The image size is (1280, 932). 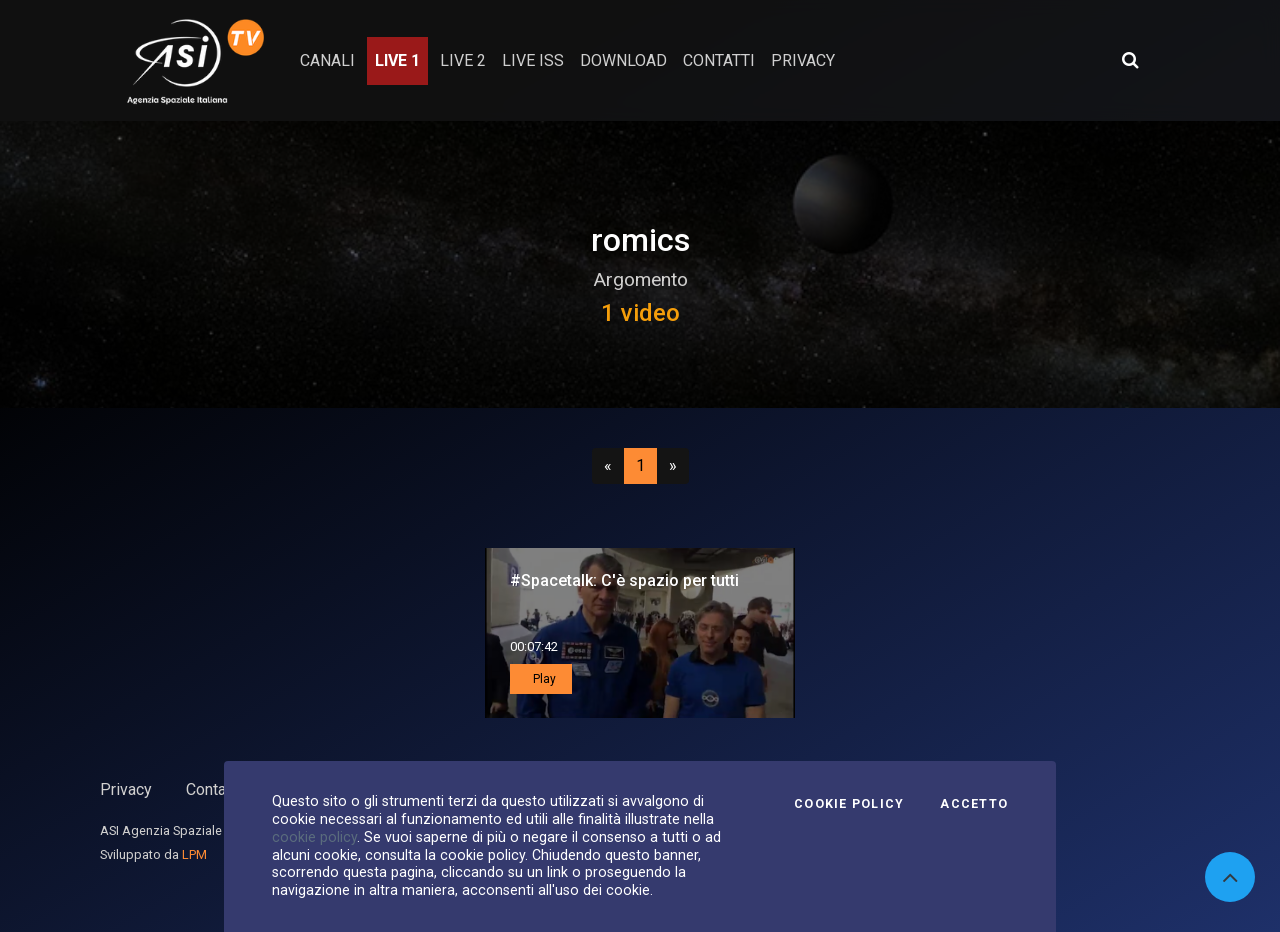 What do you see at coordinates (849, 804) in the screenshot?
I see `Cookie Policy` at bounding box center [849, 804].